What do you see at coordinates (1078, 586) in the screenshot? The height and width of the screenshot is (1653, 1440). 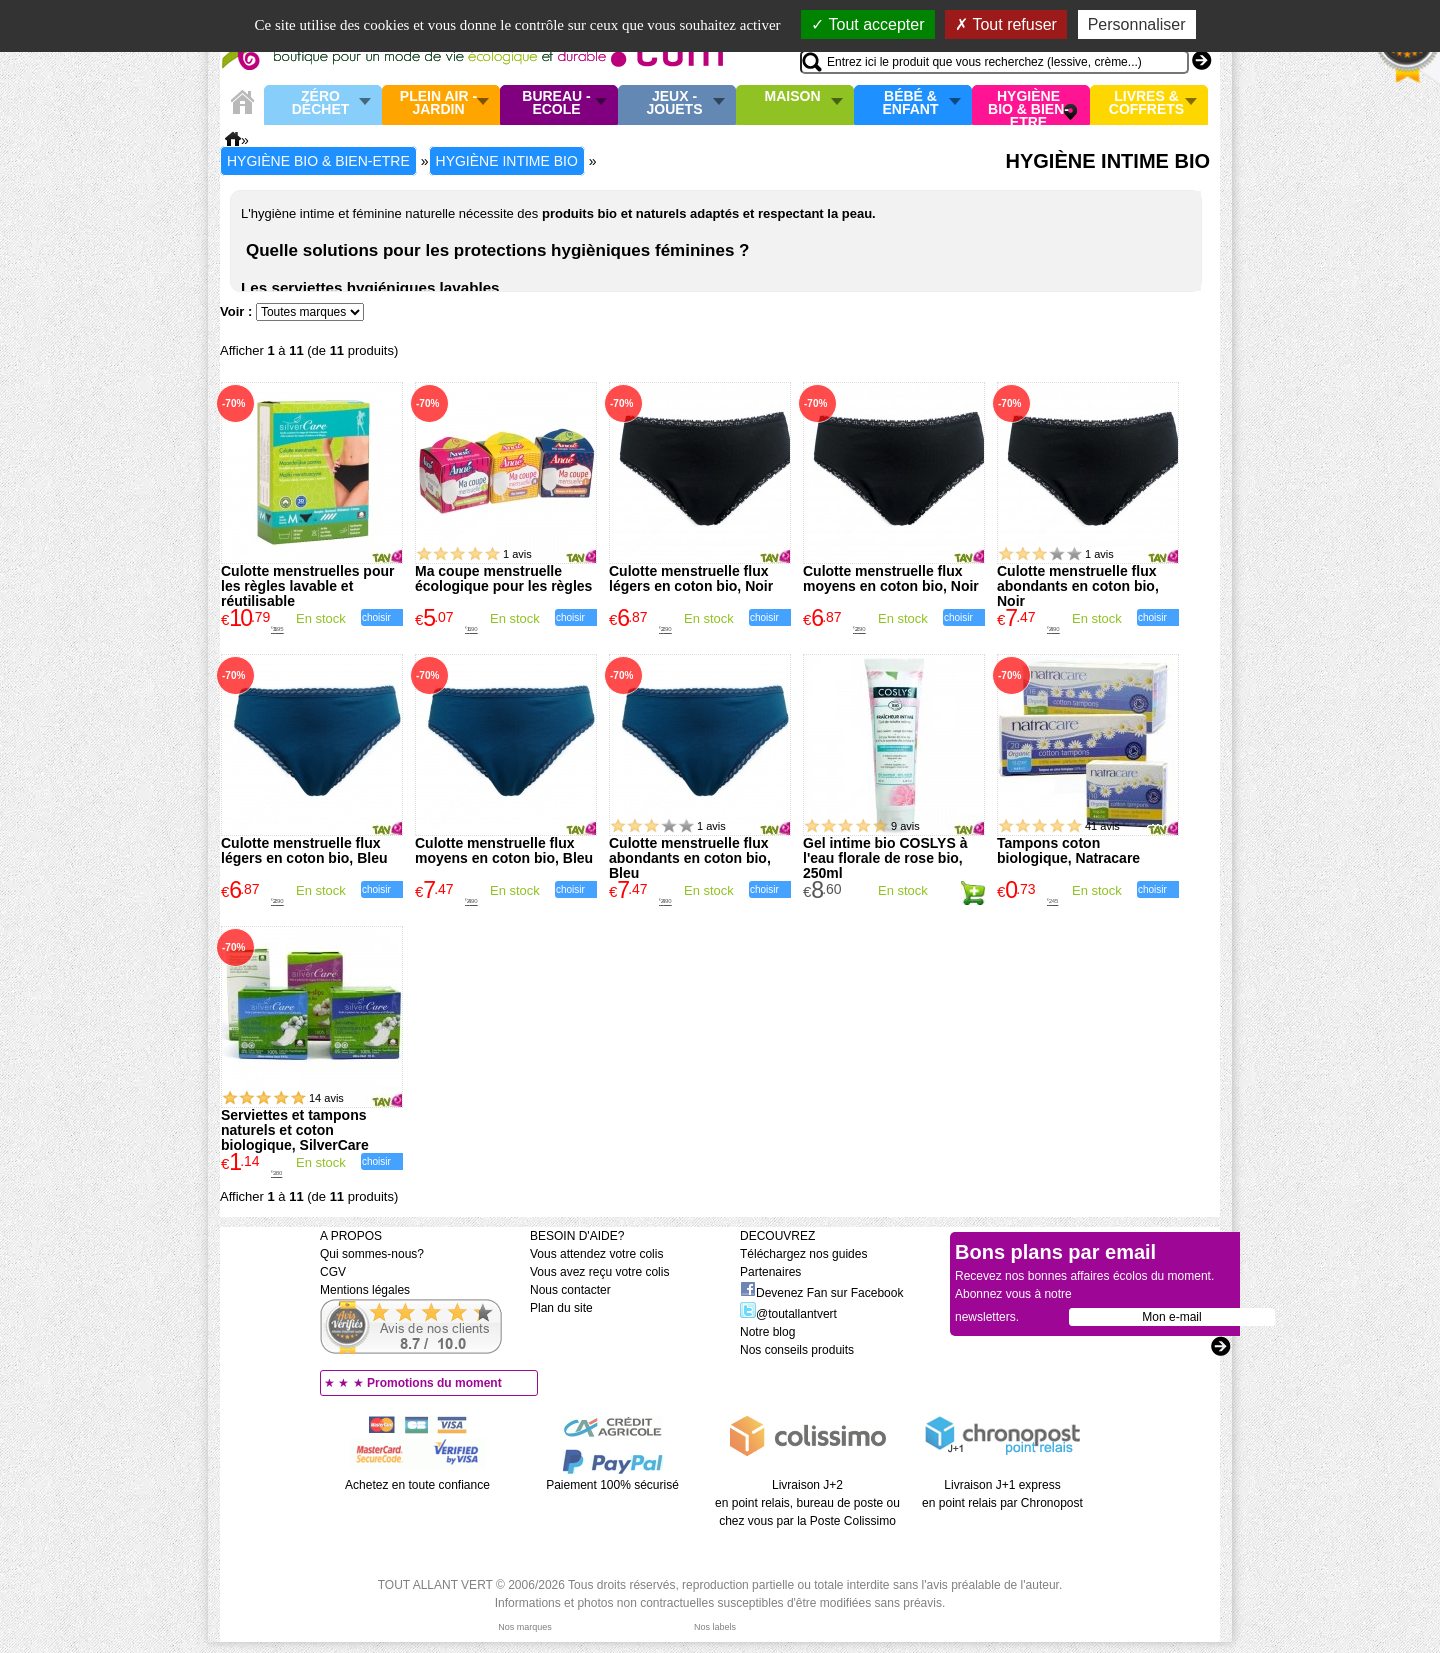 I see `Culotte menstruelle flux abondants en coton bio, Noir` at bounding box center [1078, 586].